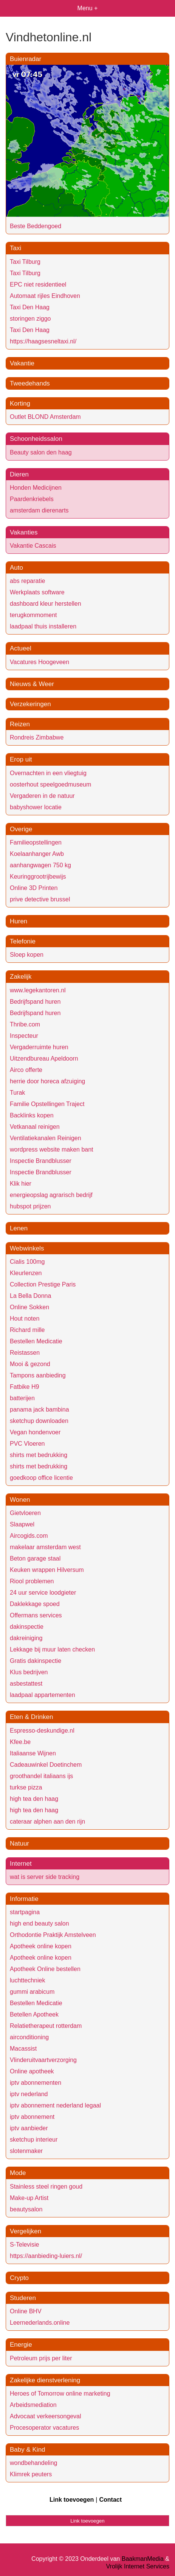  Describe the element at coordinates (44, 1877) in the screenshot. I see `wat is server side tracking` at that location.